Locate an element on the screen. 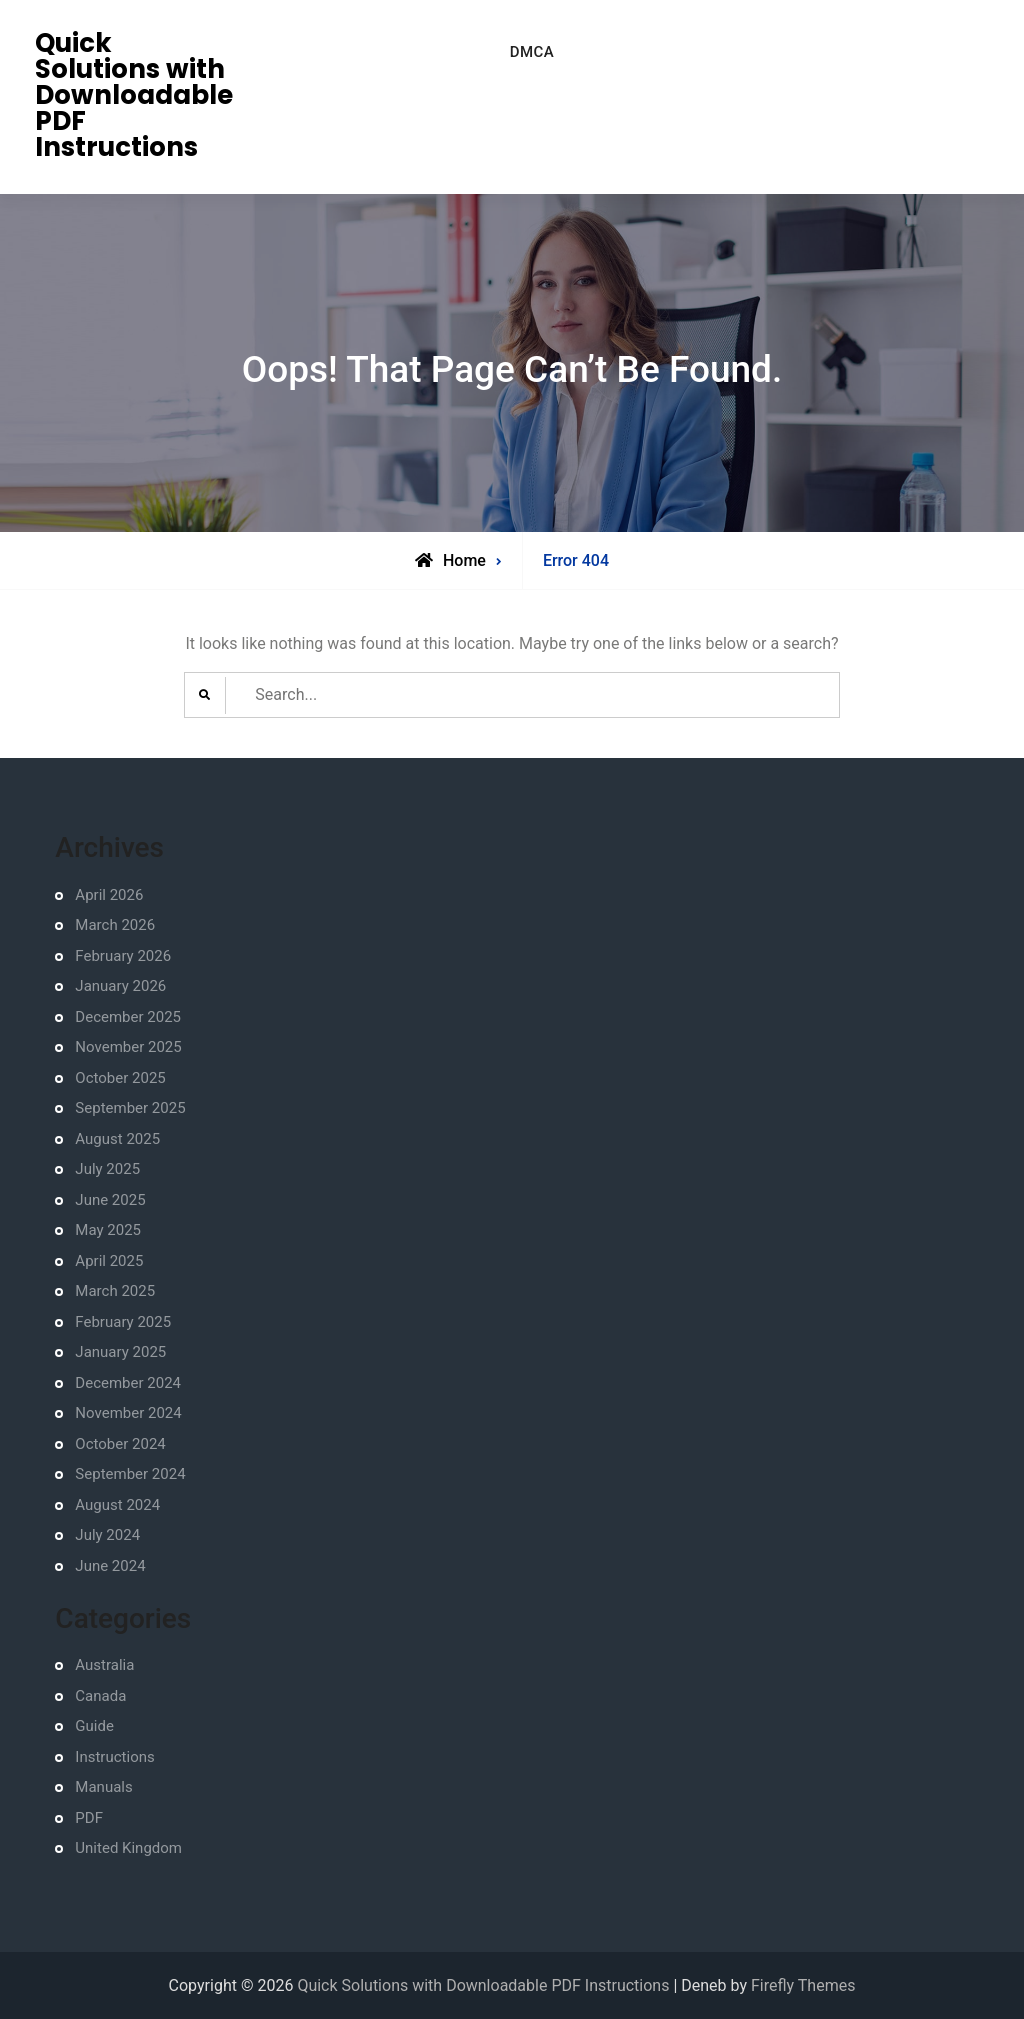 Image resolution: width=1024 pixels, height=2019 pixels. April 2026 is located at coordinates (109, 895).